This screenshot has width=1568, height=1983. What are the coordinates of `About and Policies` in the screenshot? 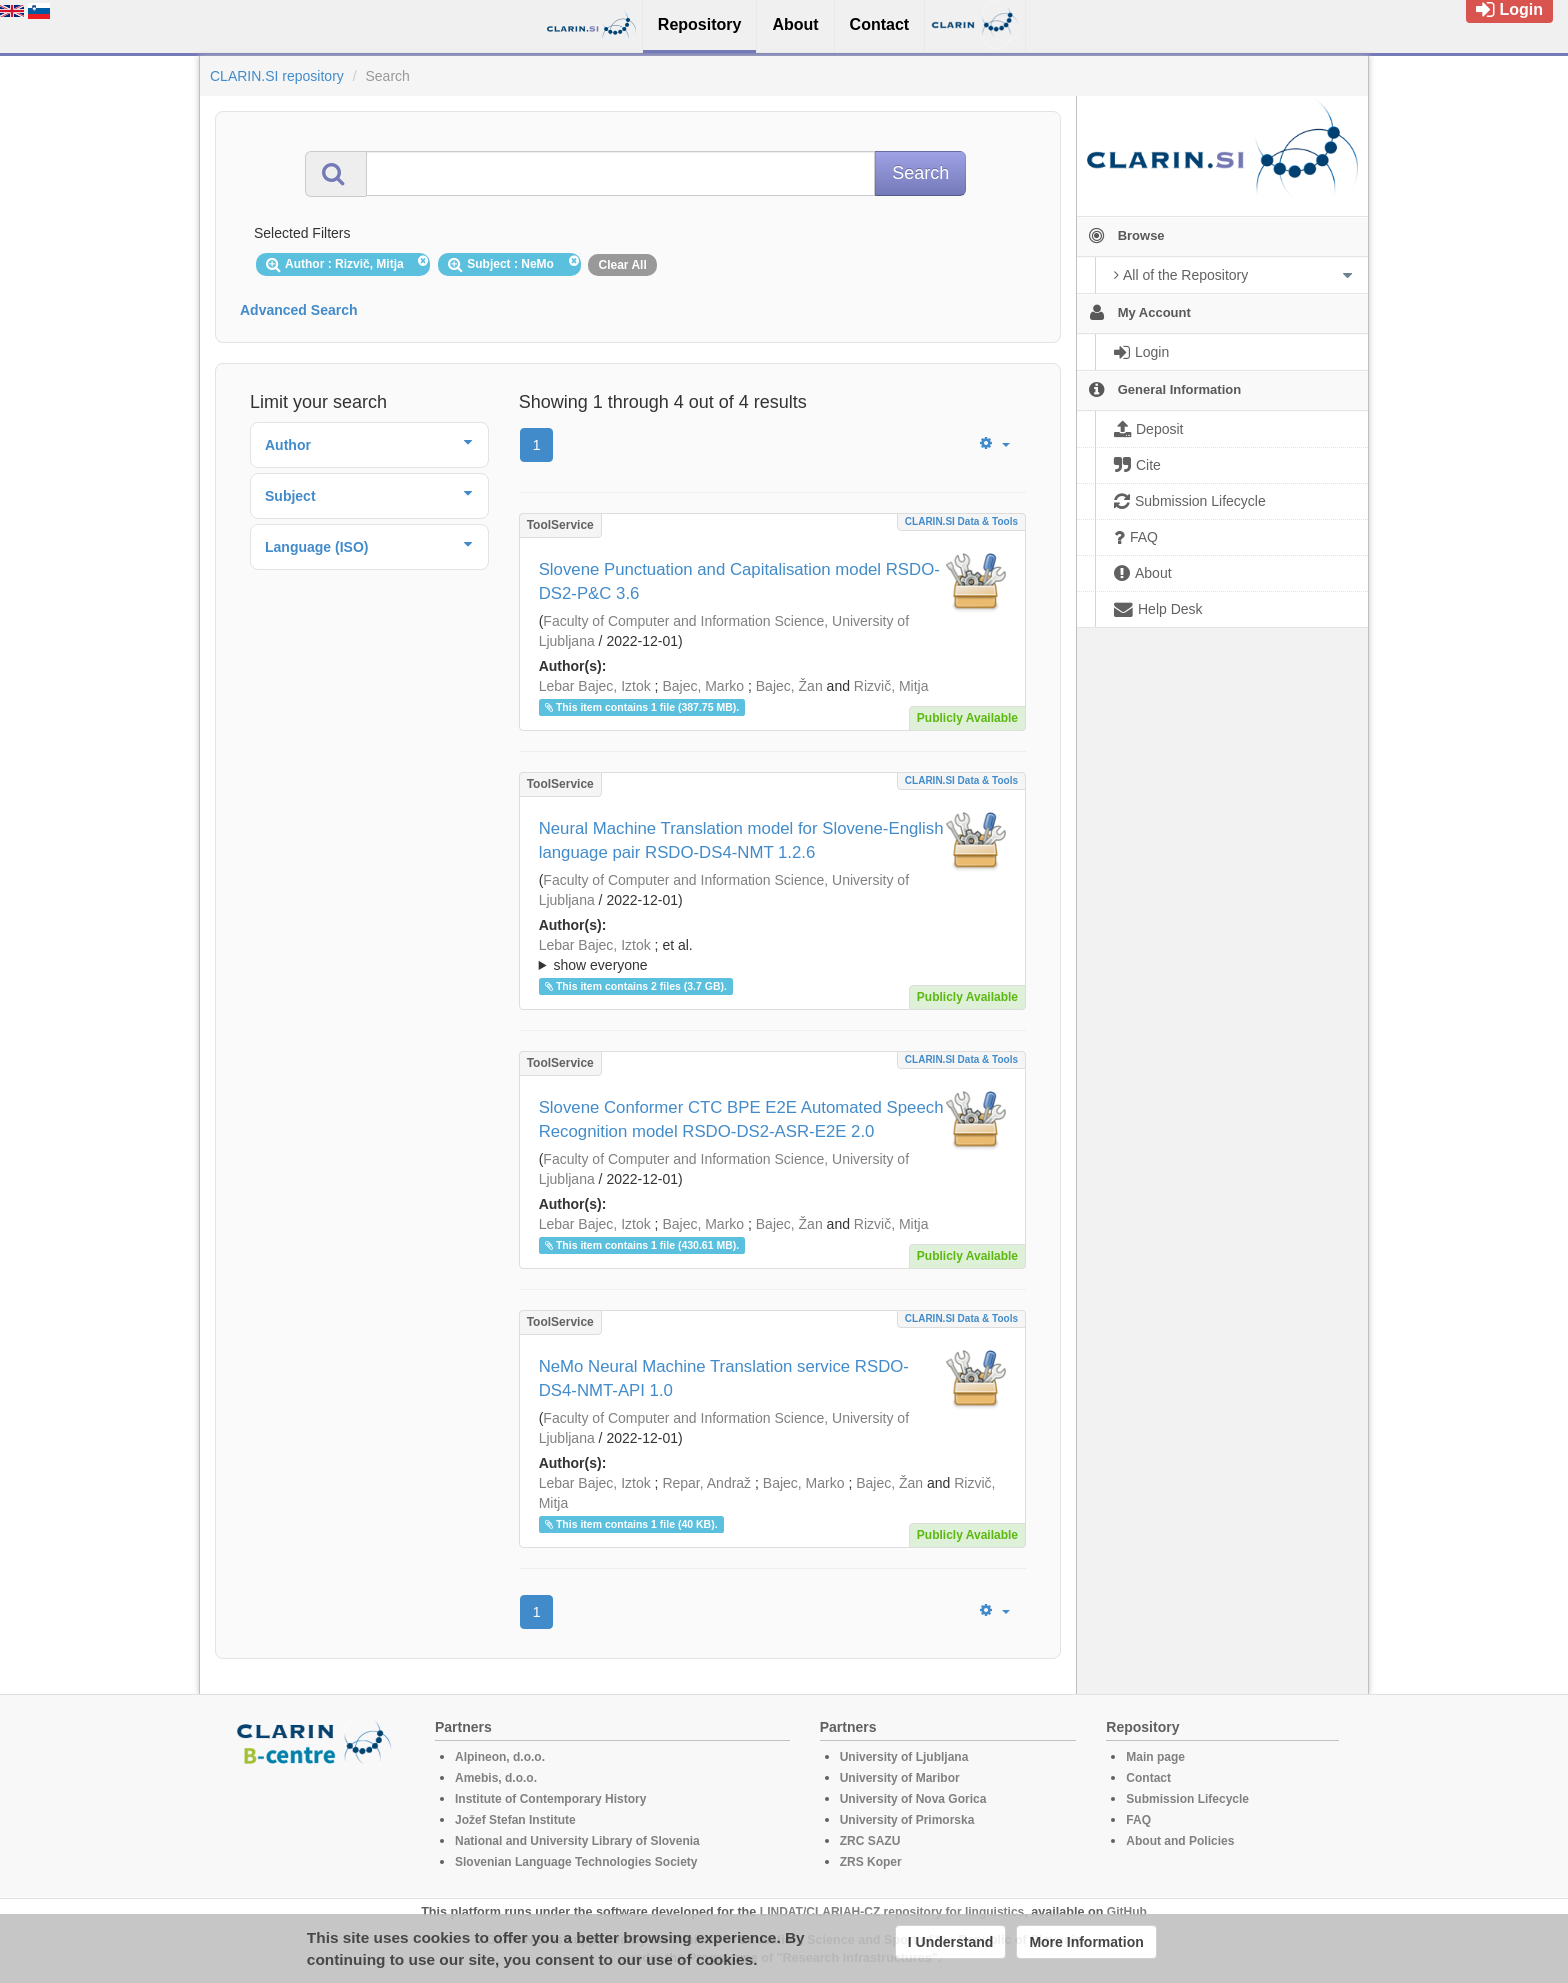 It's located at (1180, 1841).